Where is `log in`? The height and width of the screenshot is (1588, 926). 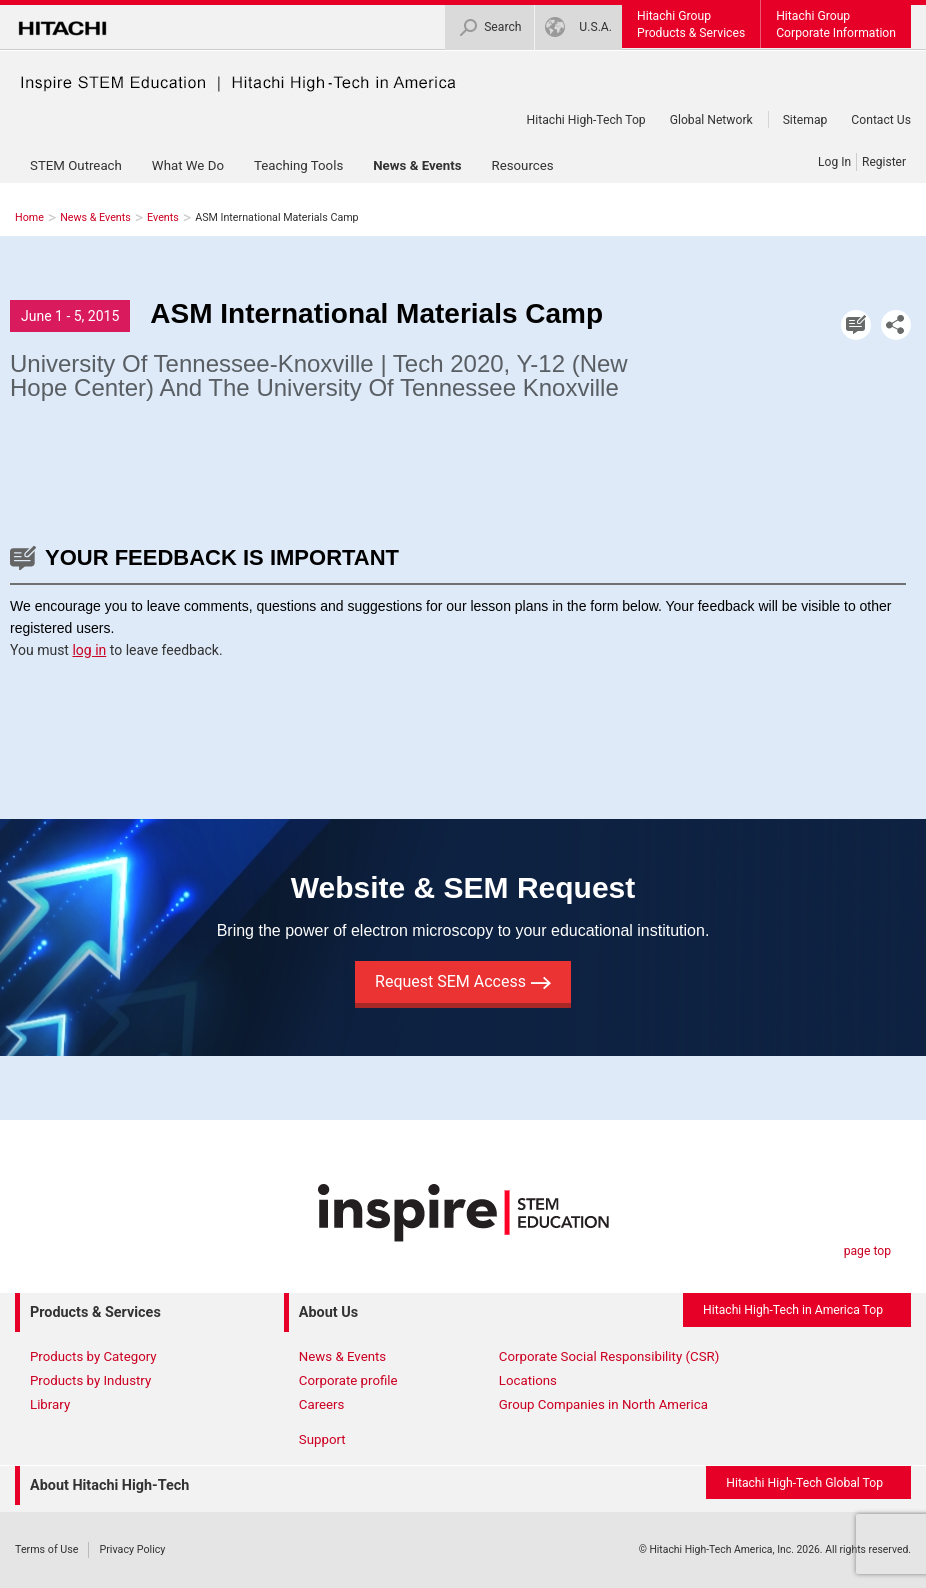 log in is located at coordinates (89, 650).